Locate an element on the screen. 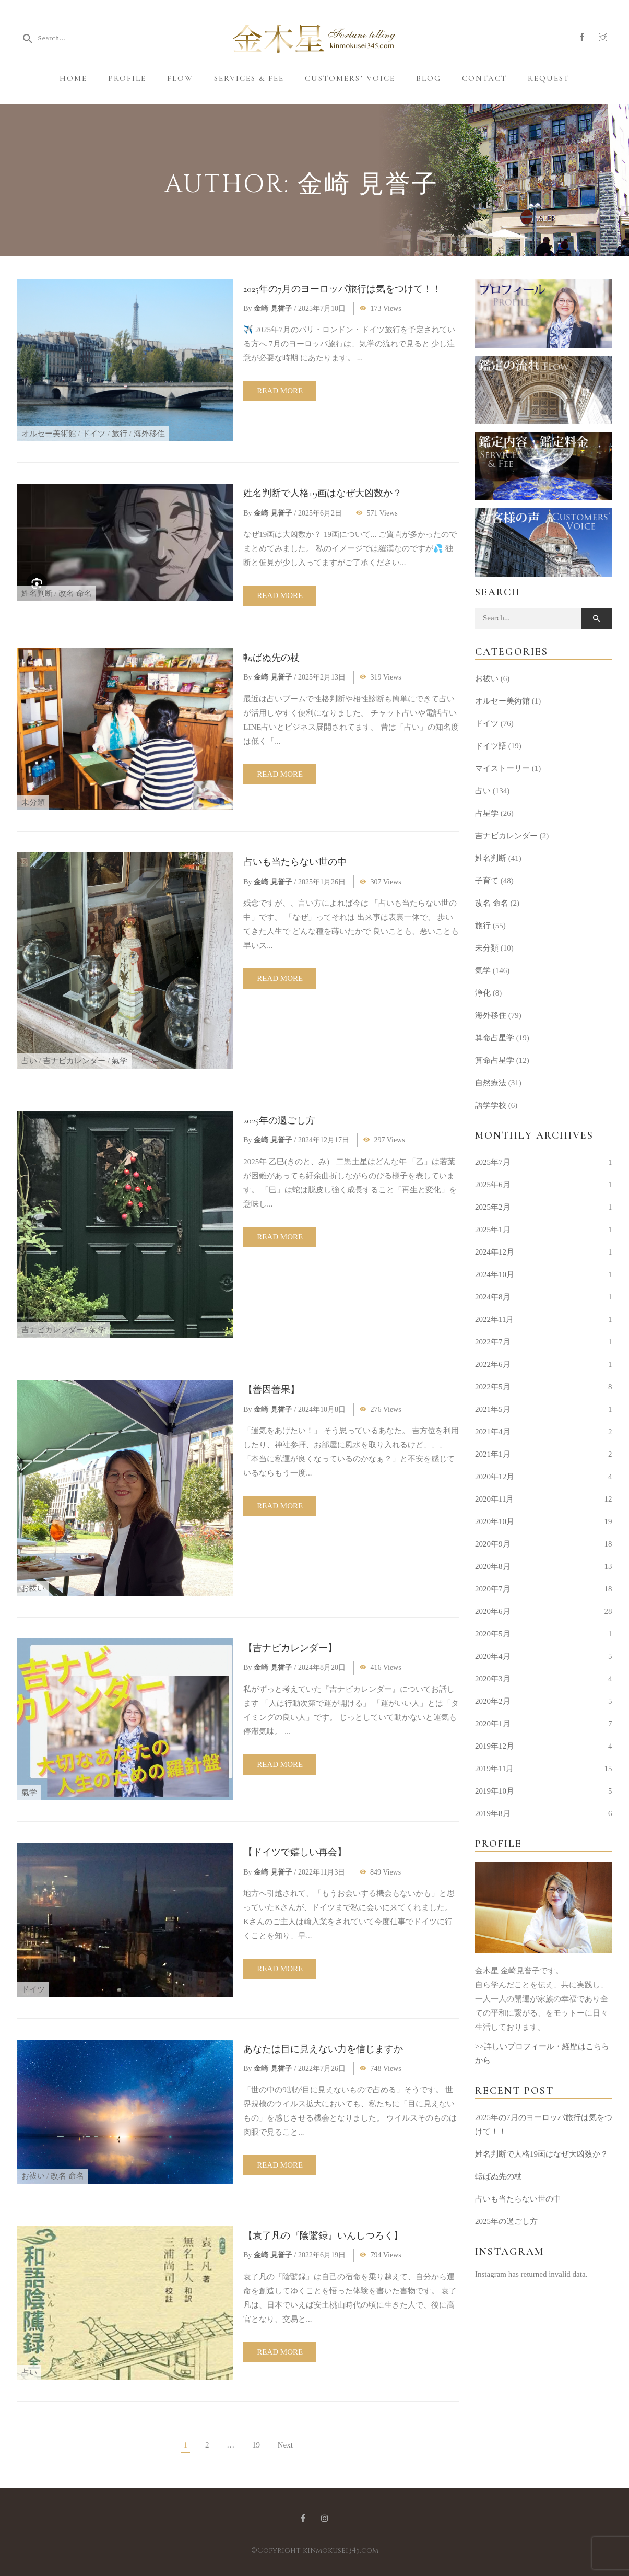 This screenshot has height=2576, width=629. 2025年の7月のヨーロッパ旅行は気をつけて！！ is located at coordinates (342, 289).